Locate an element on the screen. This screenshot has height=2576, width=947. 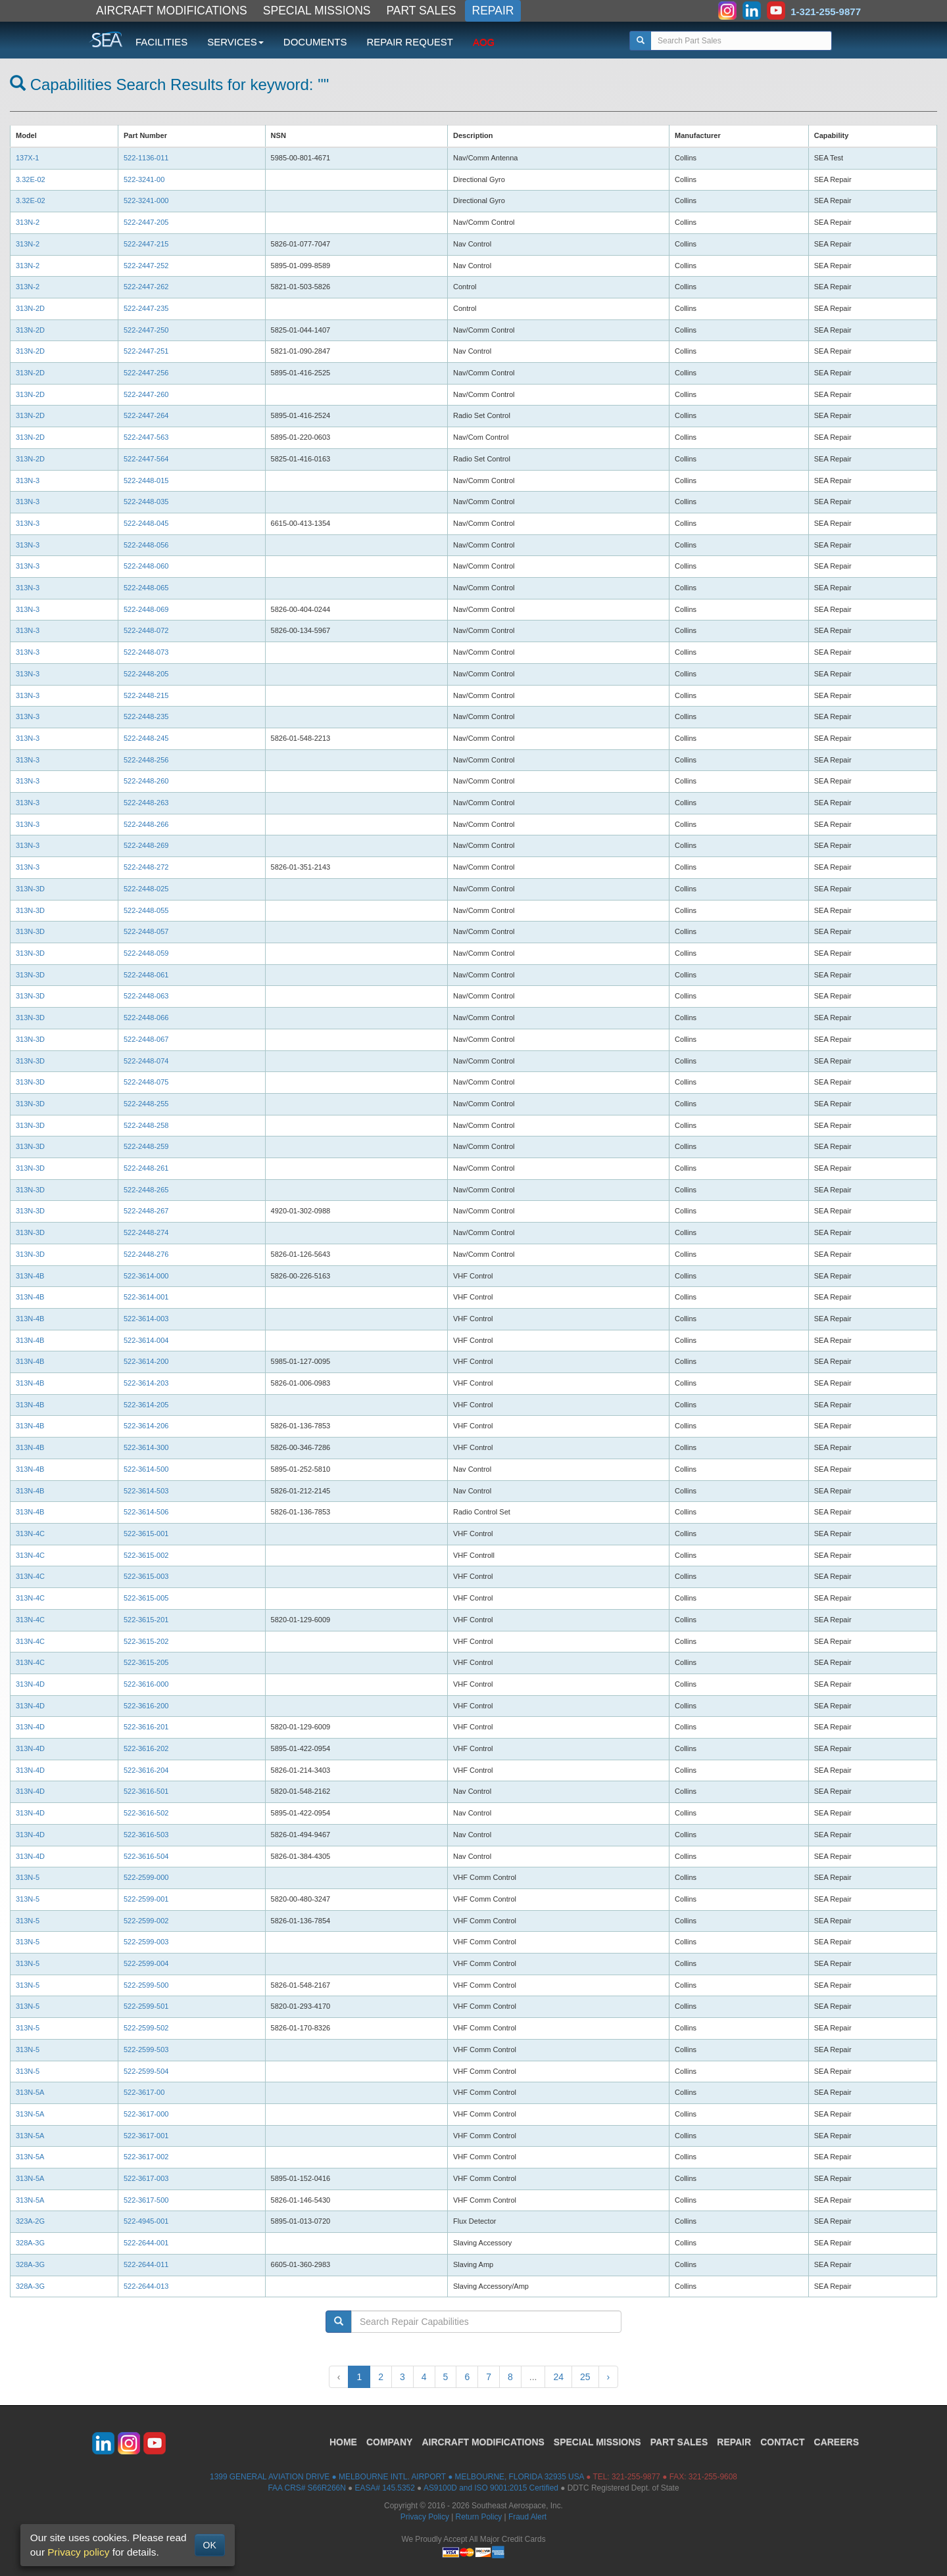
313N-3 is located at coordinates (28, 480).